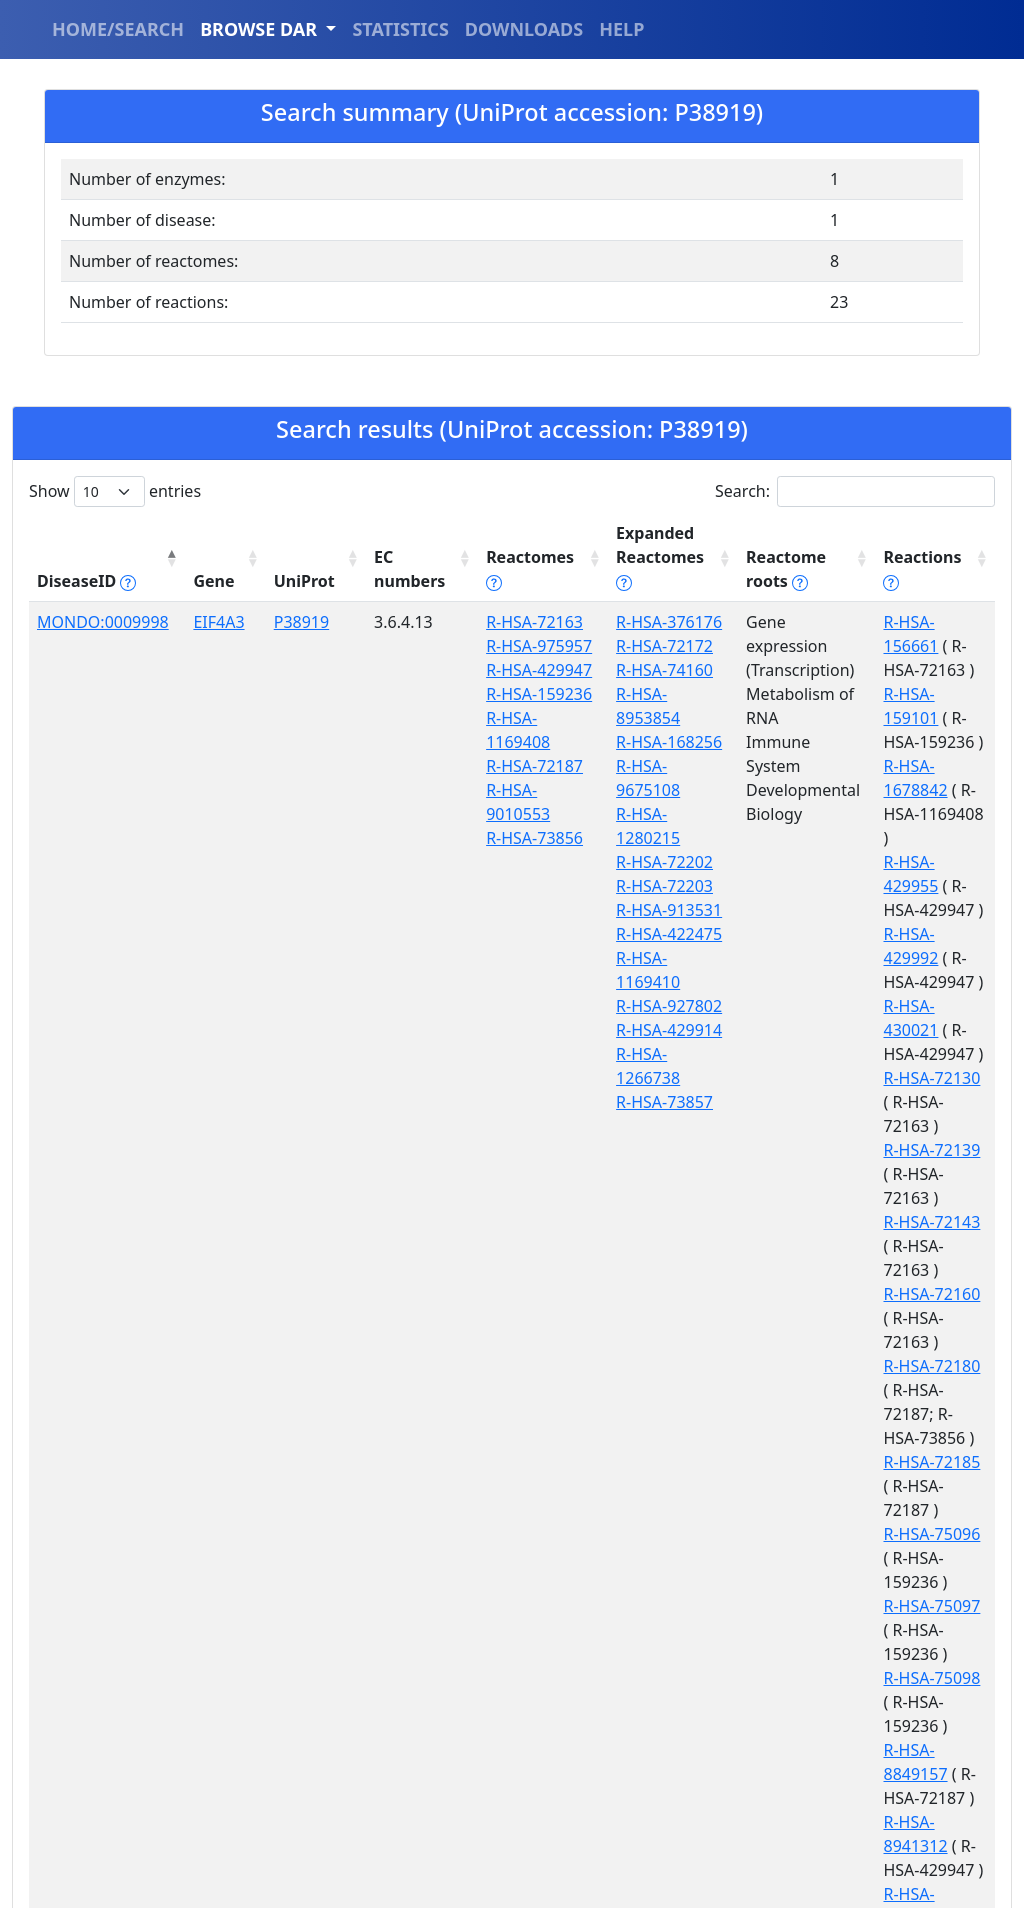 The image size is (1024, 1908). Describe the element at coordinates (261, 29) in the screenshot. I see `BROWSE DAR [button]` at that location.